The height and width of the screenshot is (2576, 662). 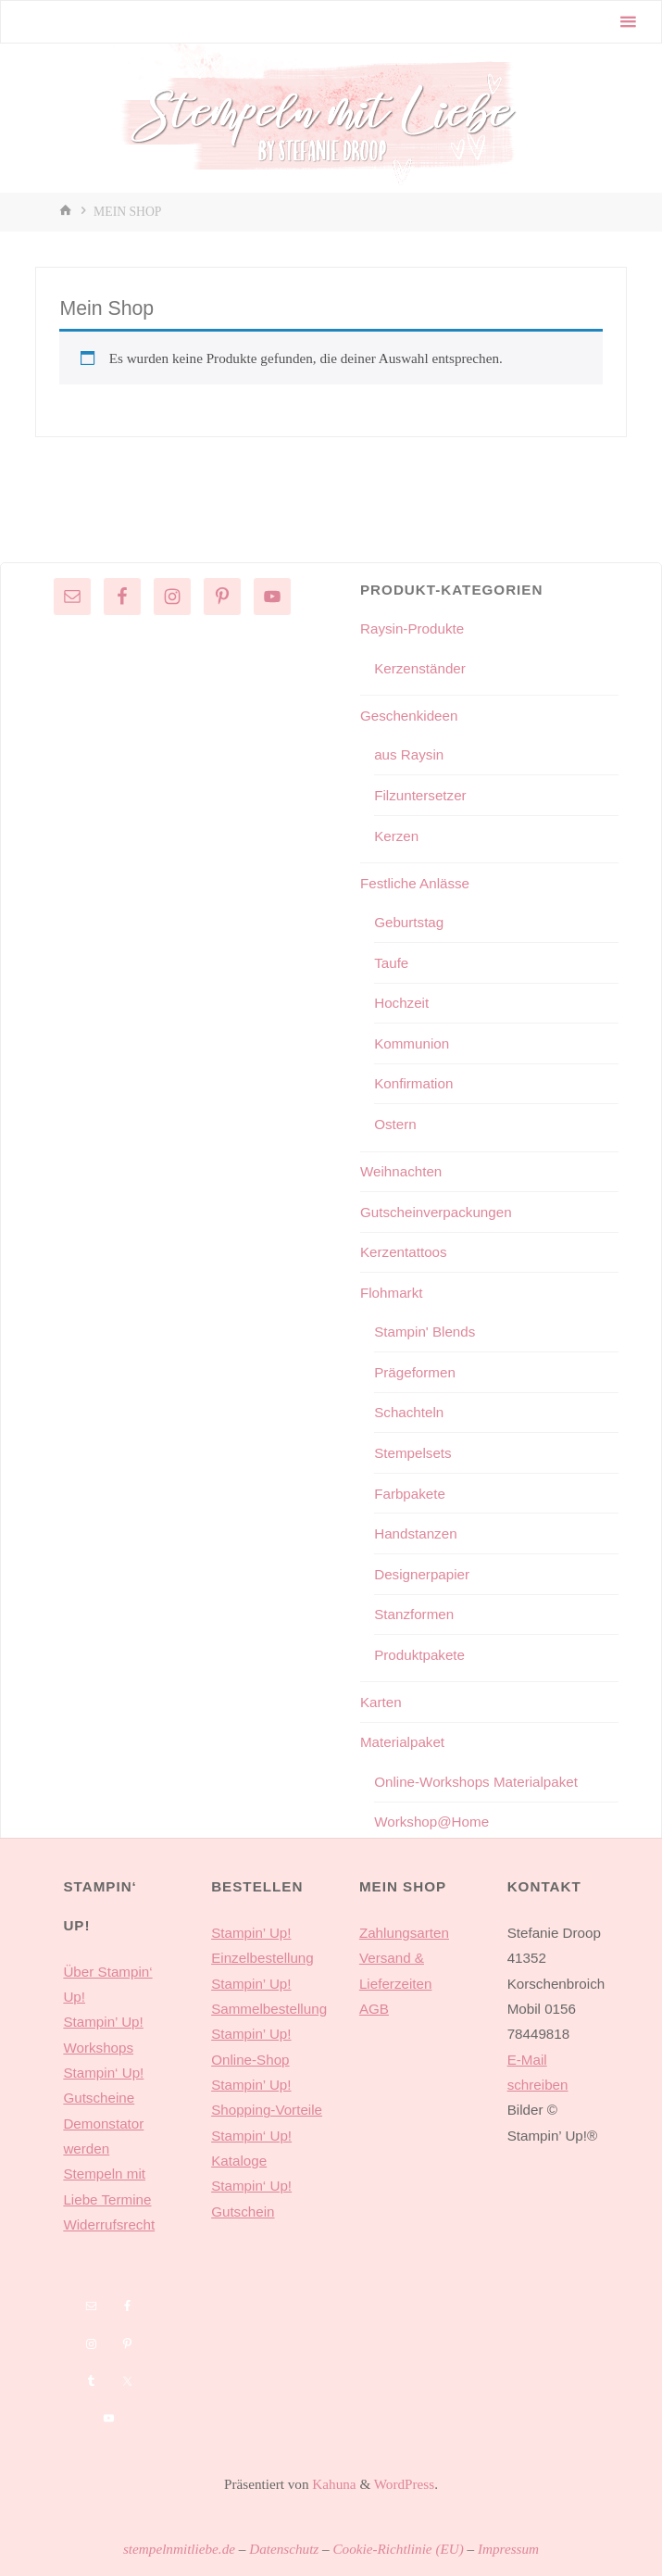 What do you see at coordinates (403, 1252) in the screenshot?
I see `Kerzentattoos` at bounding box center [403, 1252].